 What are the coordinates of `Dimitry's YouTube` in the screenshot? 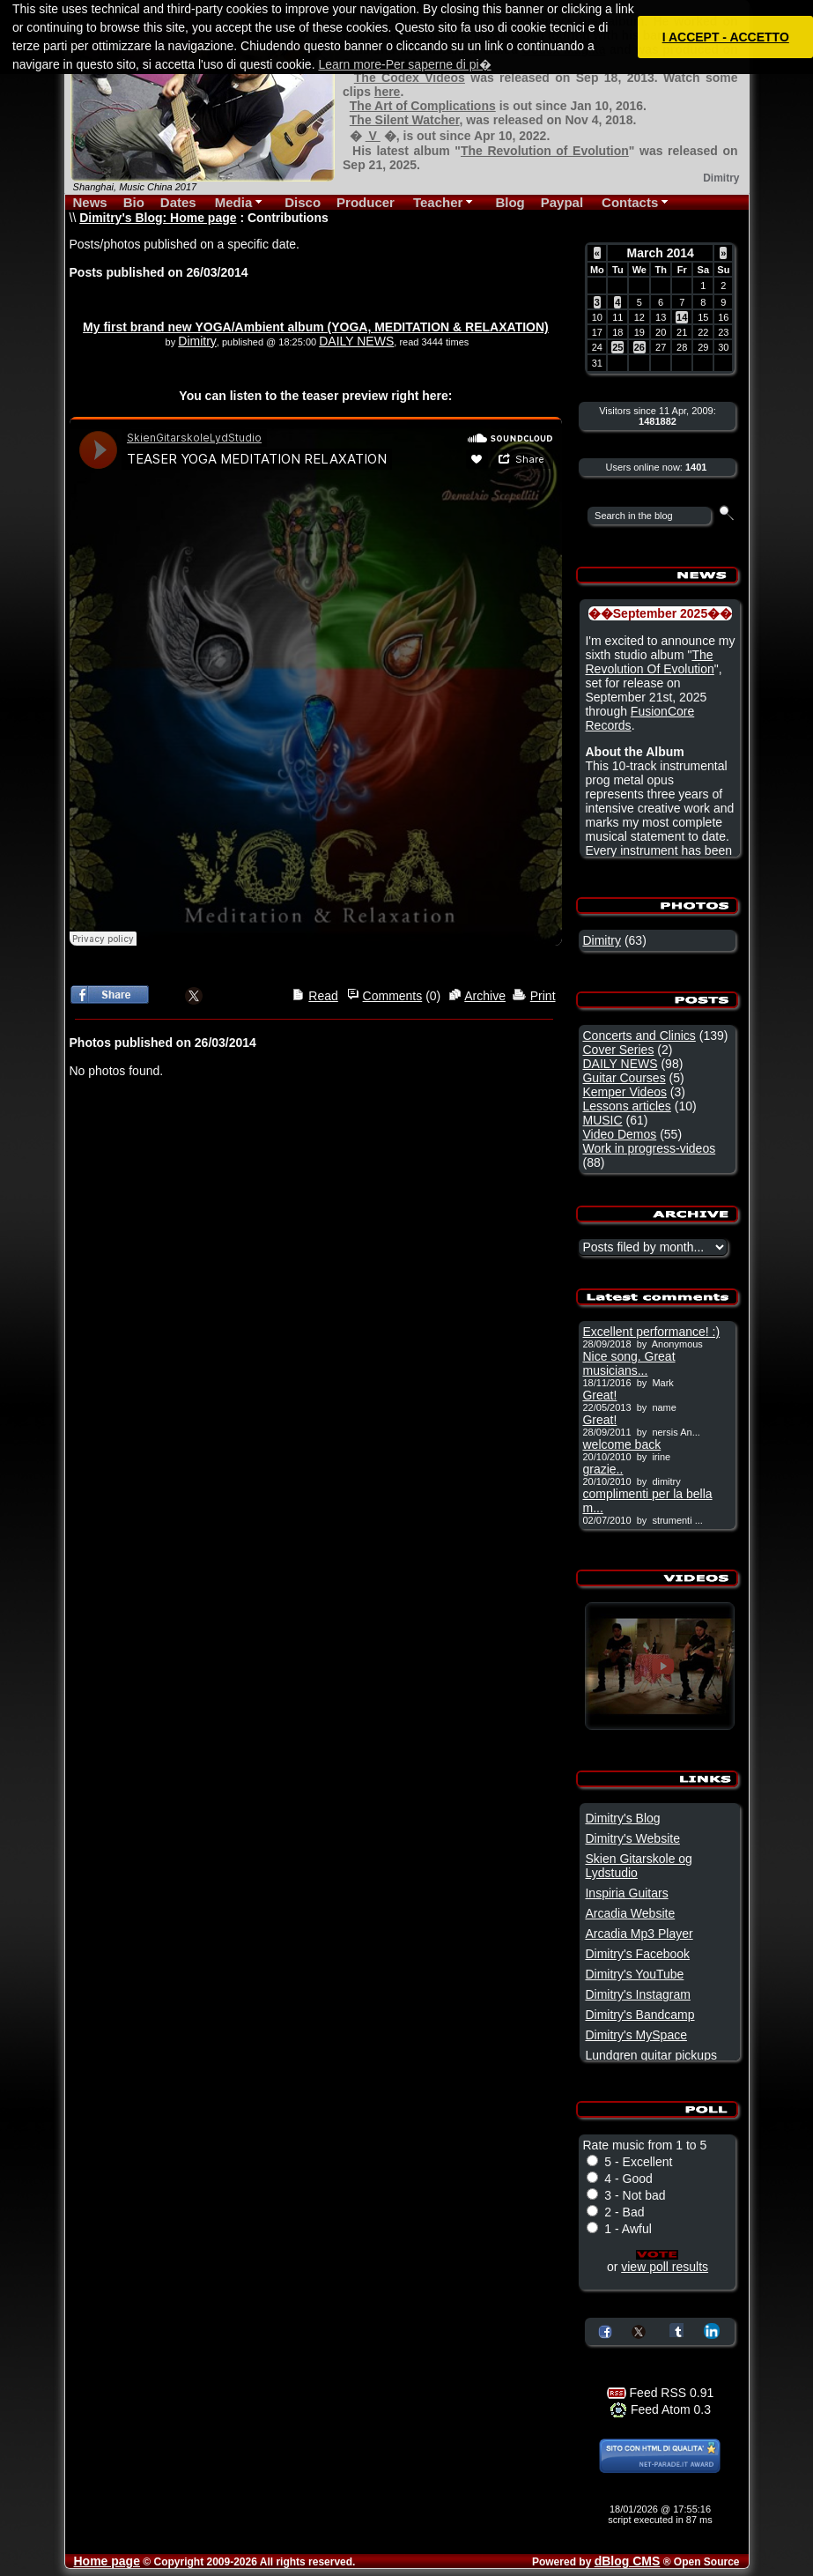 It's located at (634, 1974).